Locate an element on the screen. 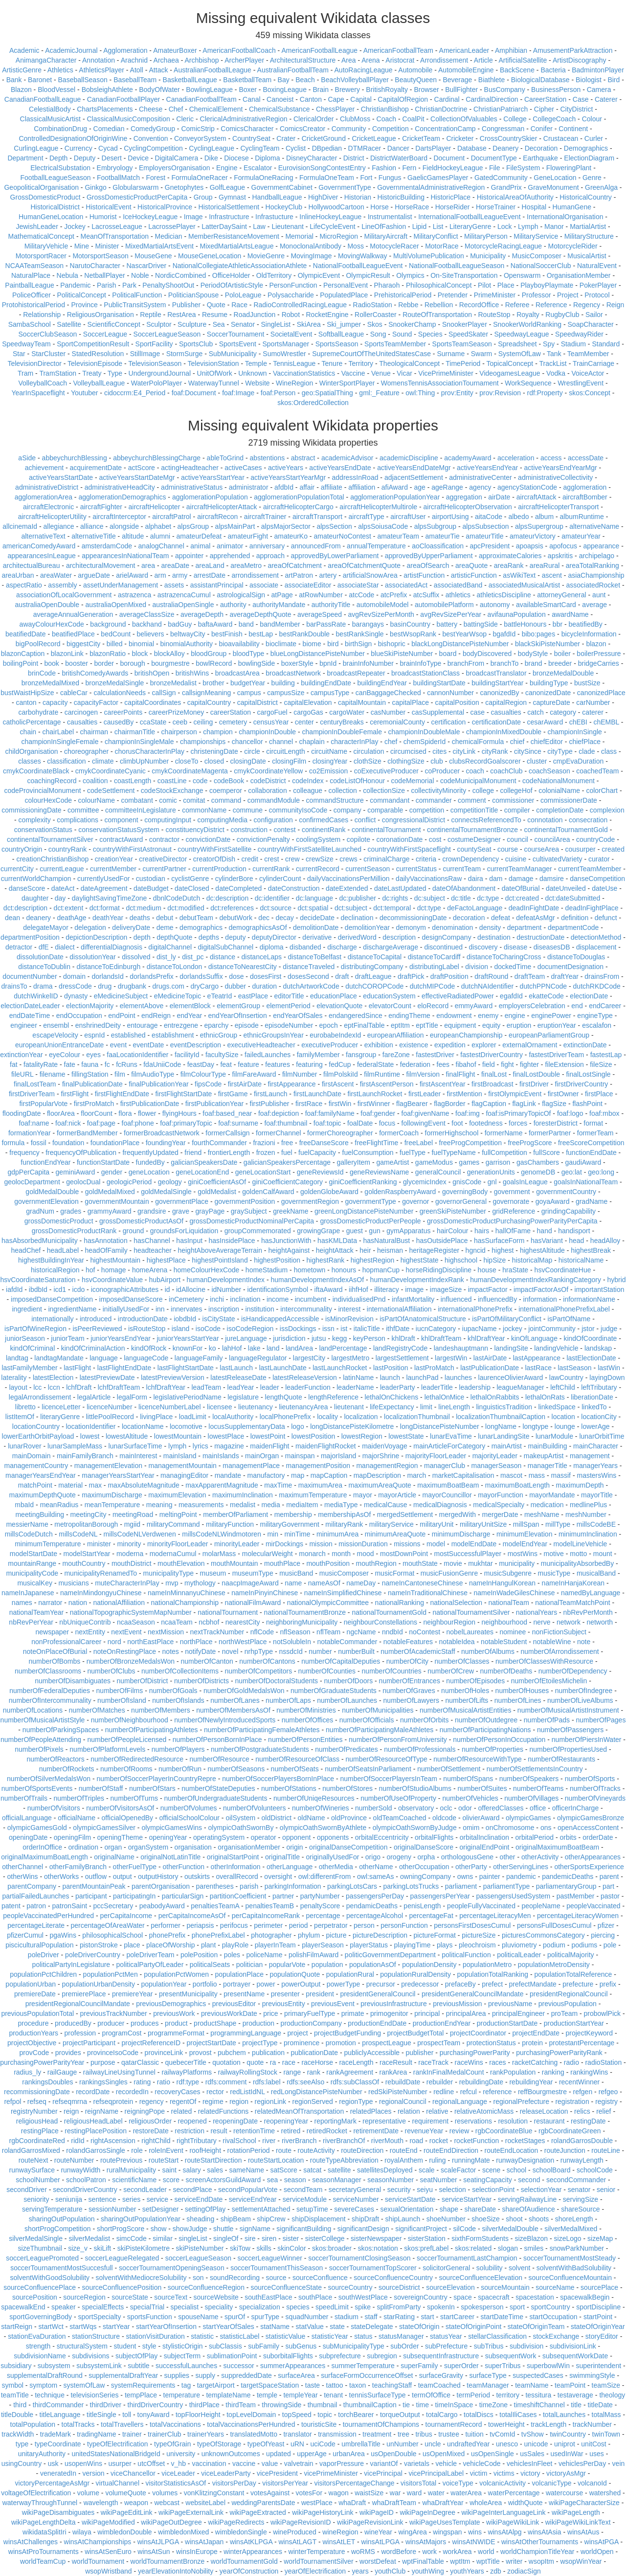 Image resolution: width=626 pixels, height=2576 pixels. painter is located at coordinates (489, 1876).